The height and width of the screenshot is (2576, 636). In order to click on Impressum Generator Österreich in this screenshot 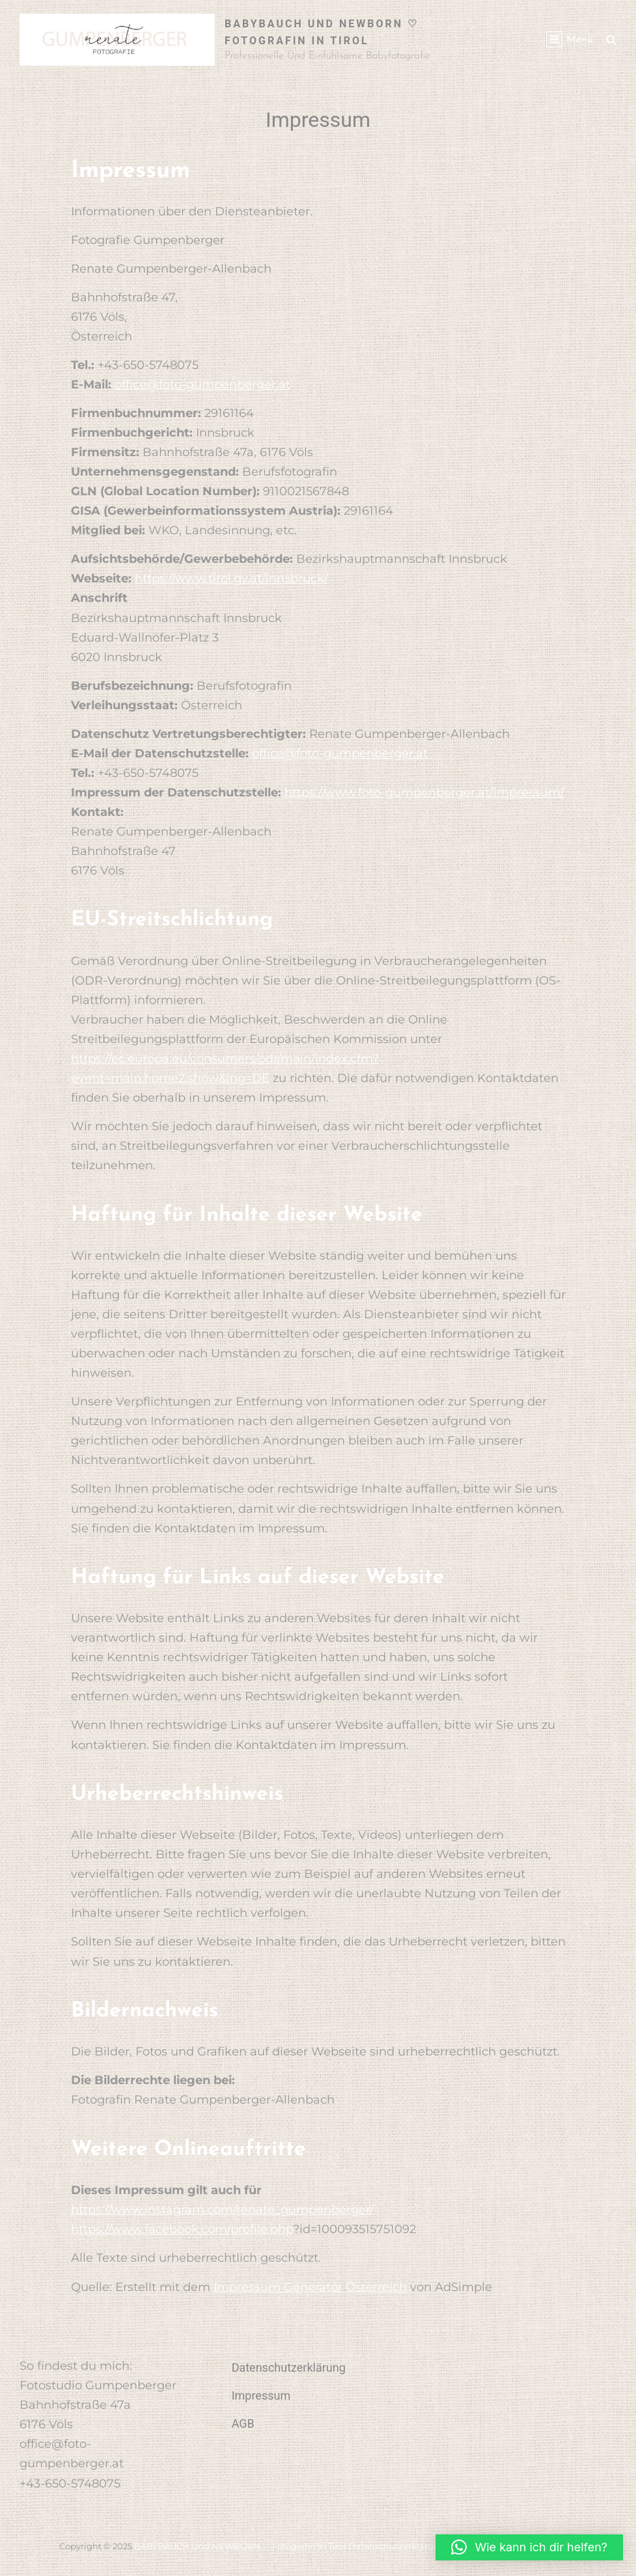, I will do `click(310, 2287)`.